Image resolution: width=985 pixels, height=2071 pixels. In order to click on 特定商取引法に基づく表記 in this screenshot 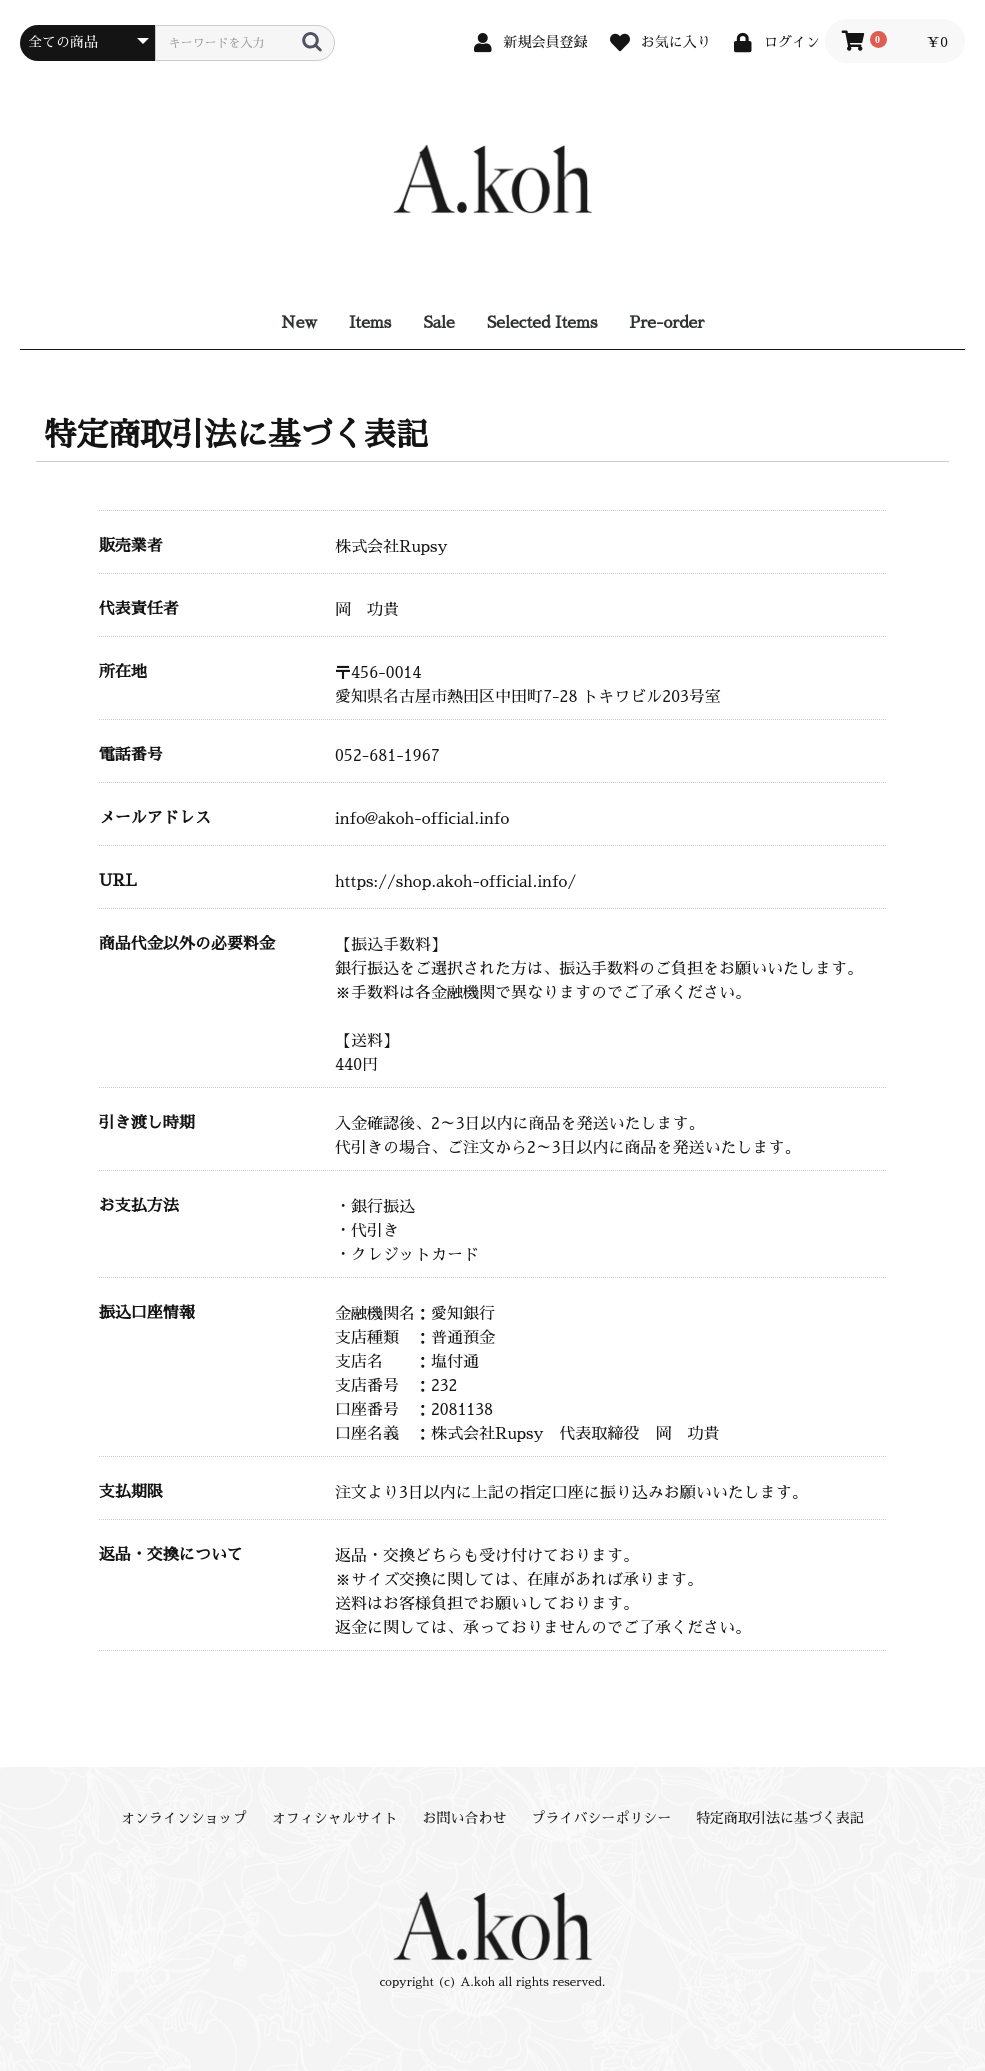, I will do `click(780, 1818)`.